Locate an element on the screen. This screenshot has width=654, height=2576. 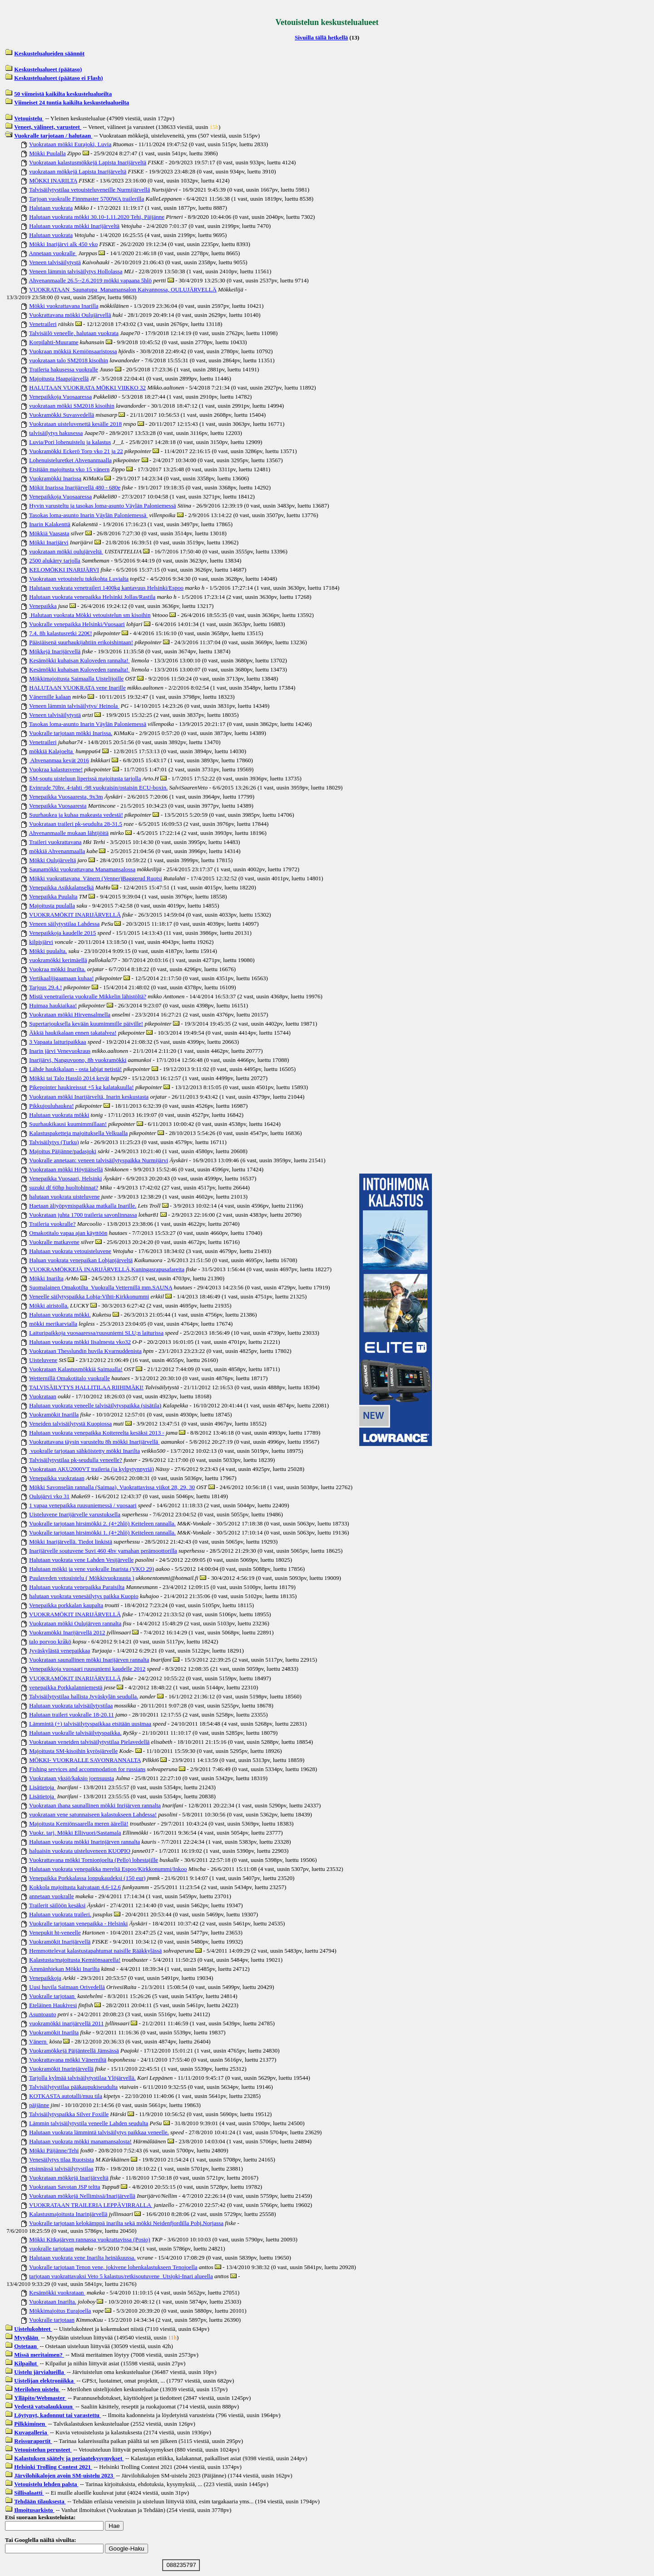
Vuokrataan saunallinen mökki Inarijärven rannalta is located at coordinates (89, 1659).